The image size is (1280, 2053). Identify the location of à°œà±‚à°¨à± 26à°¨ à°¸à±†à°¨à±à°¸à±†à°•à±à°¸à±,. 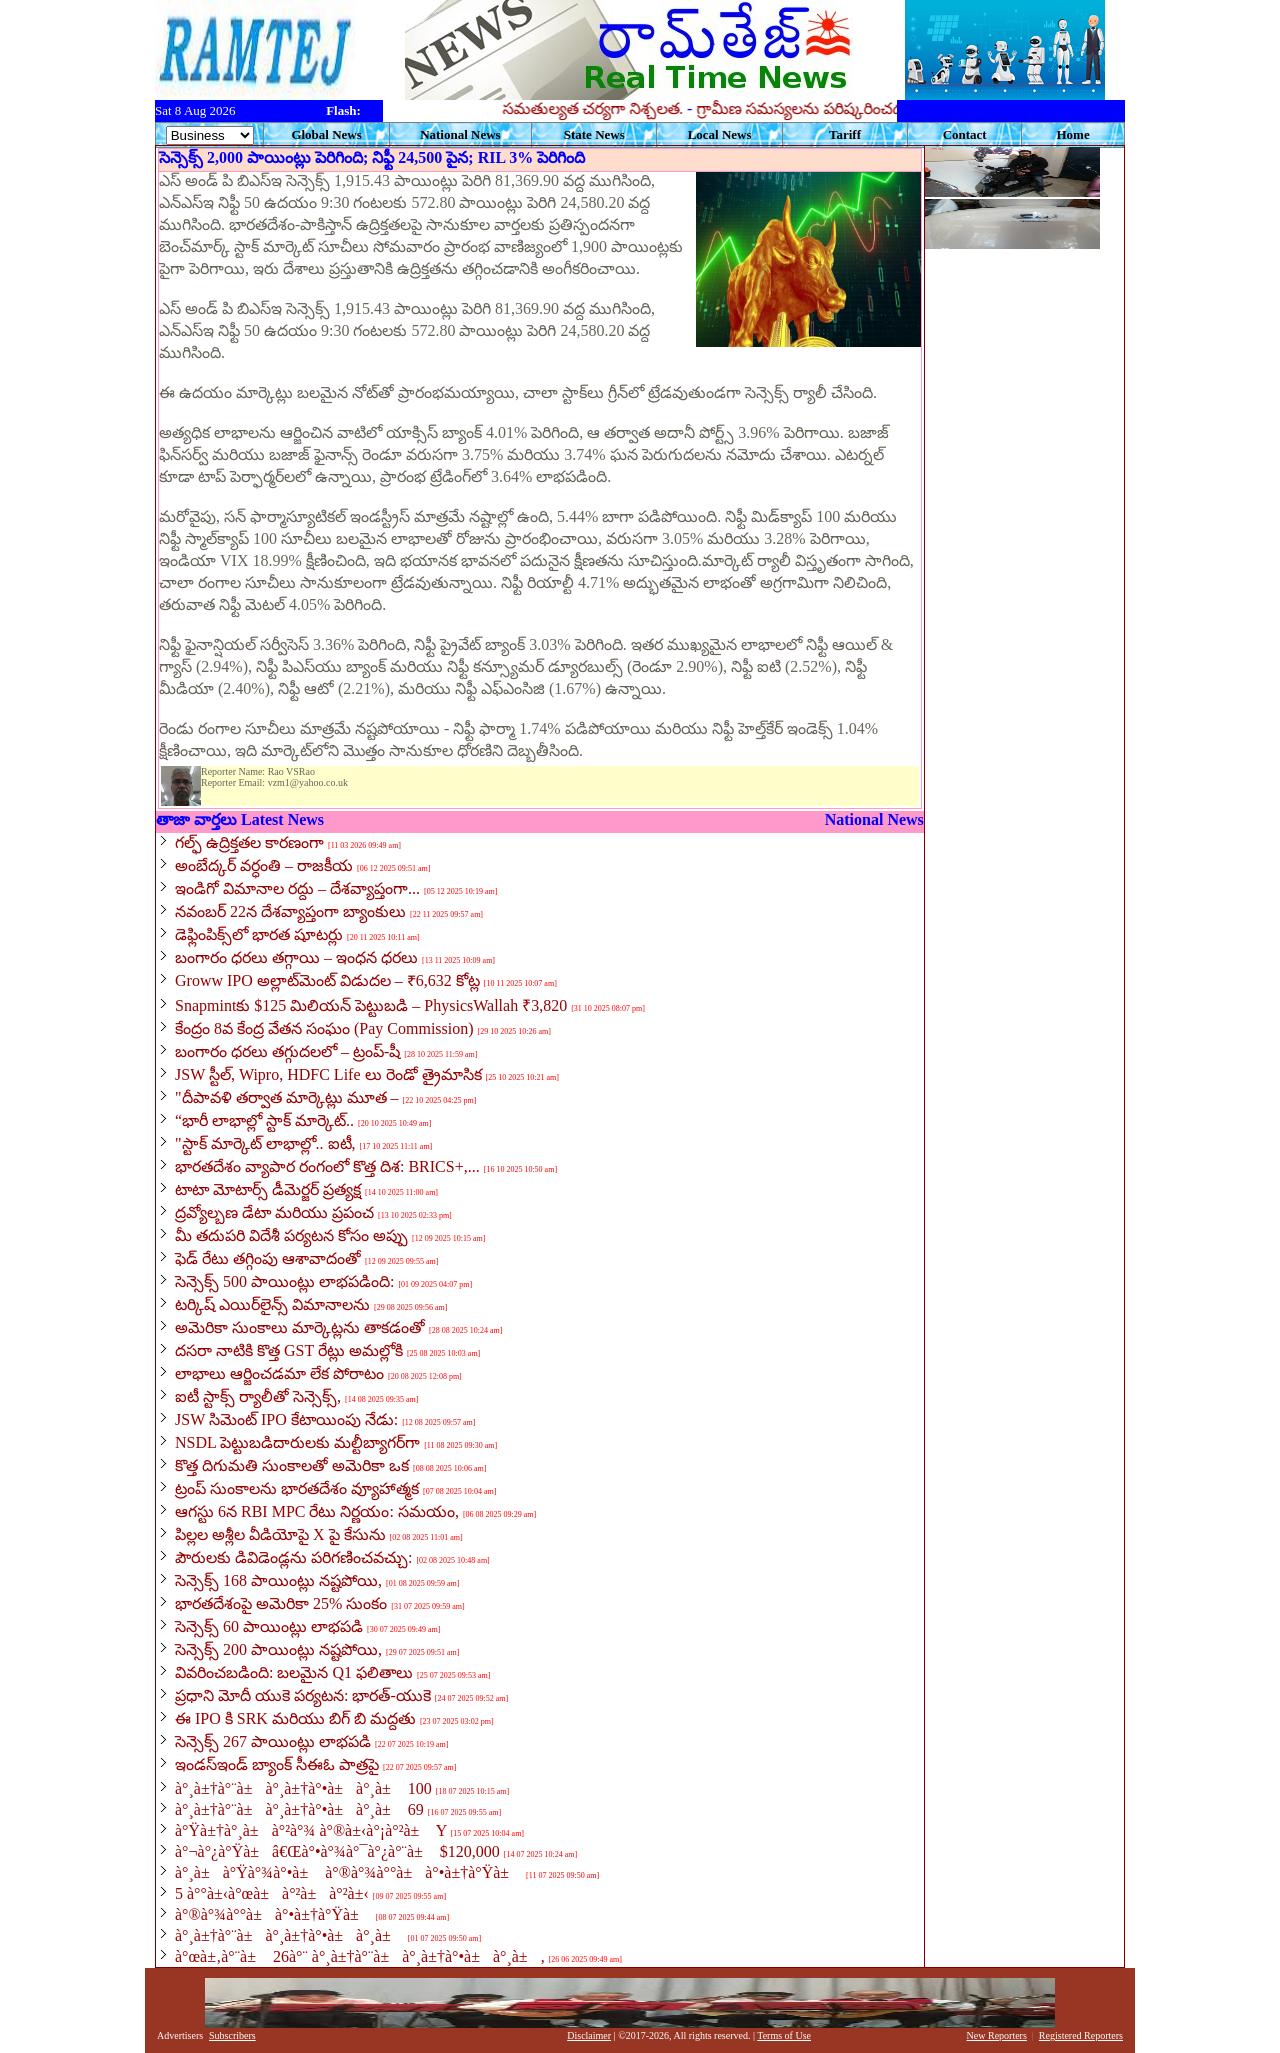
(360, 1956).